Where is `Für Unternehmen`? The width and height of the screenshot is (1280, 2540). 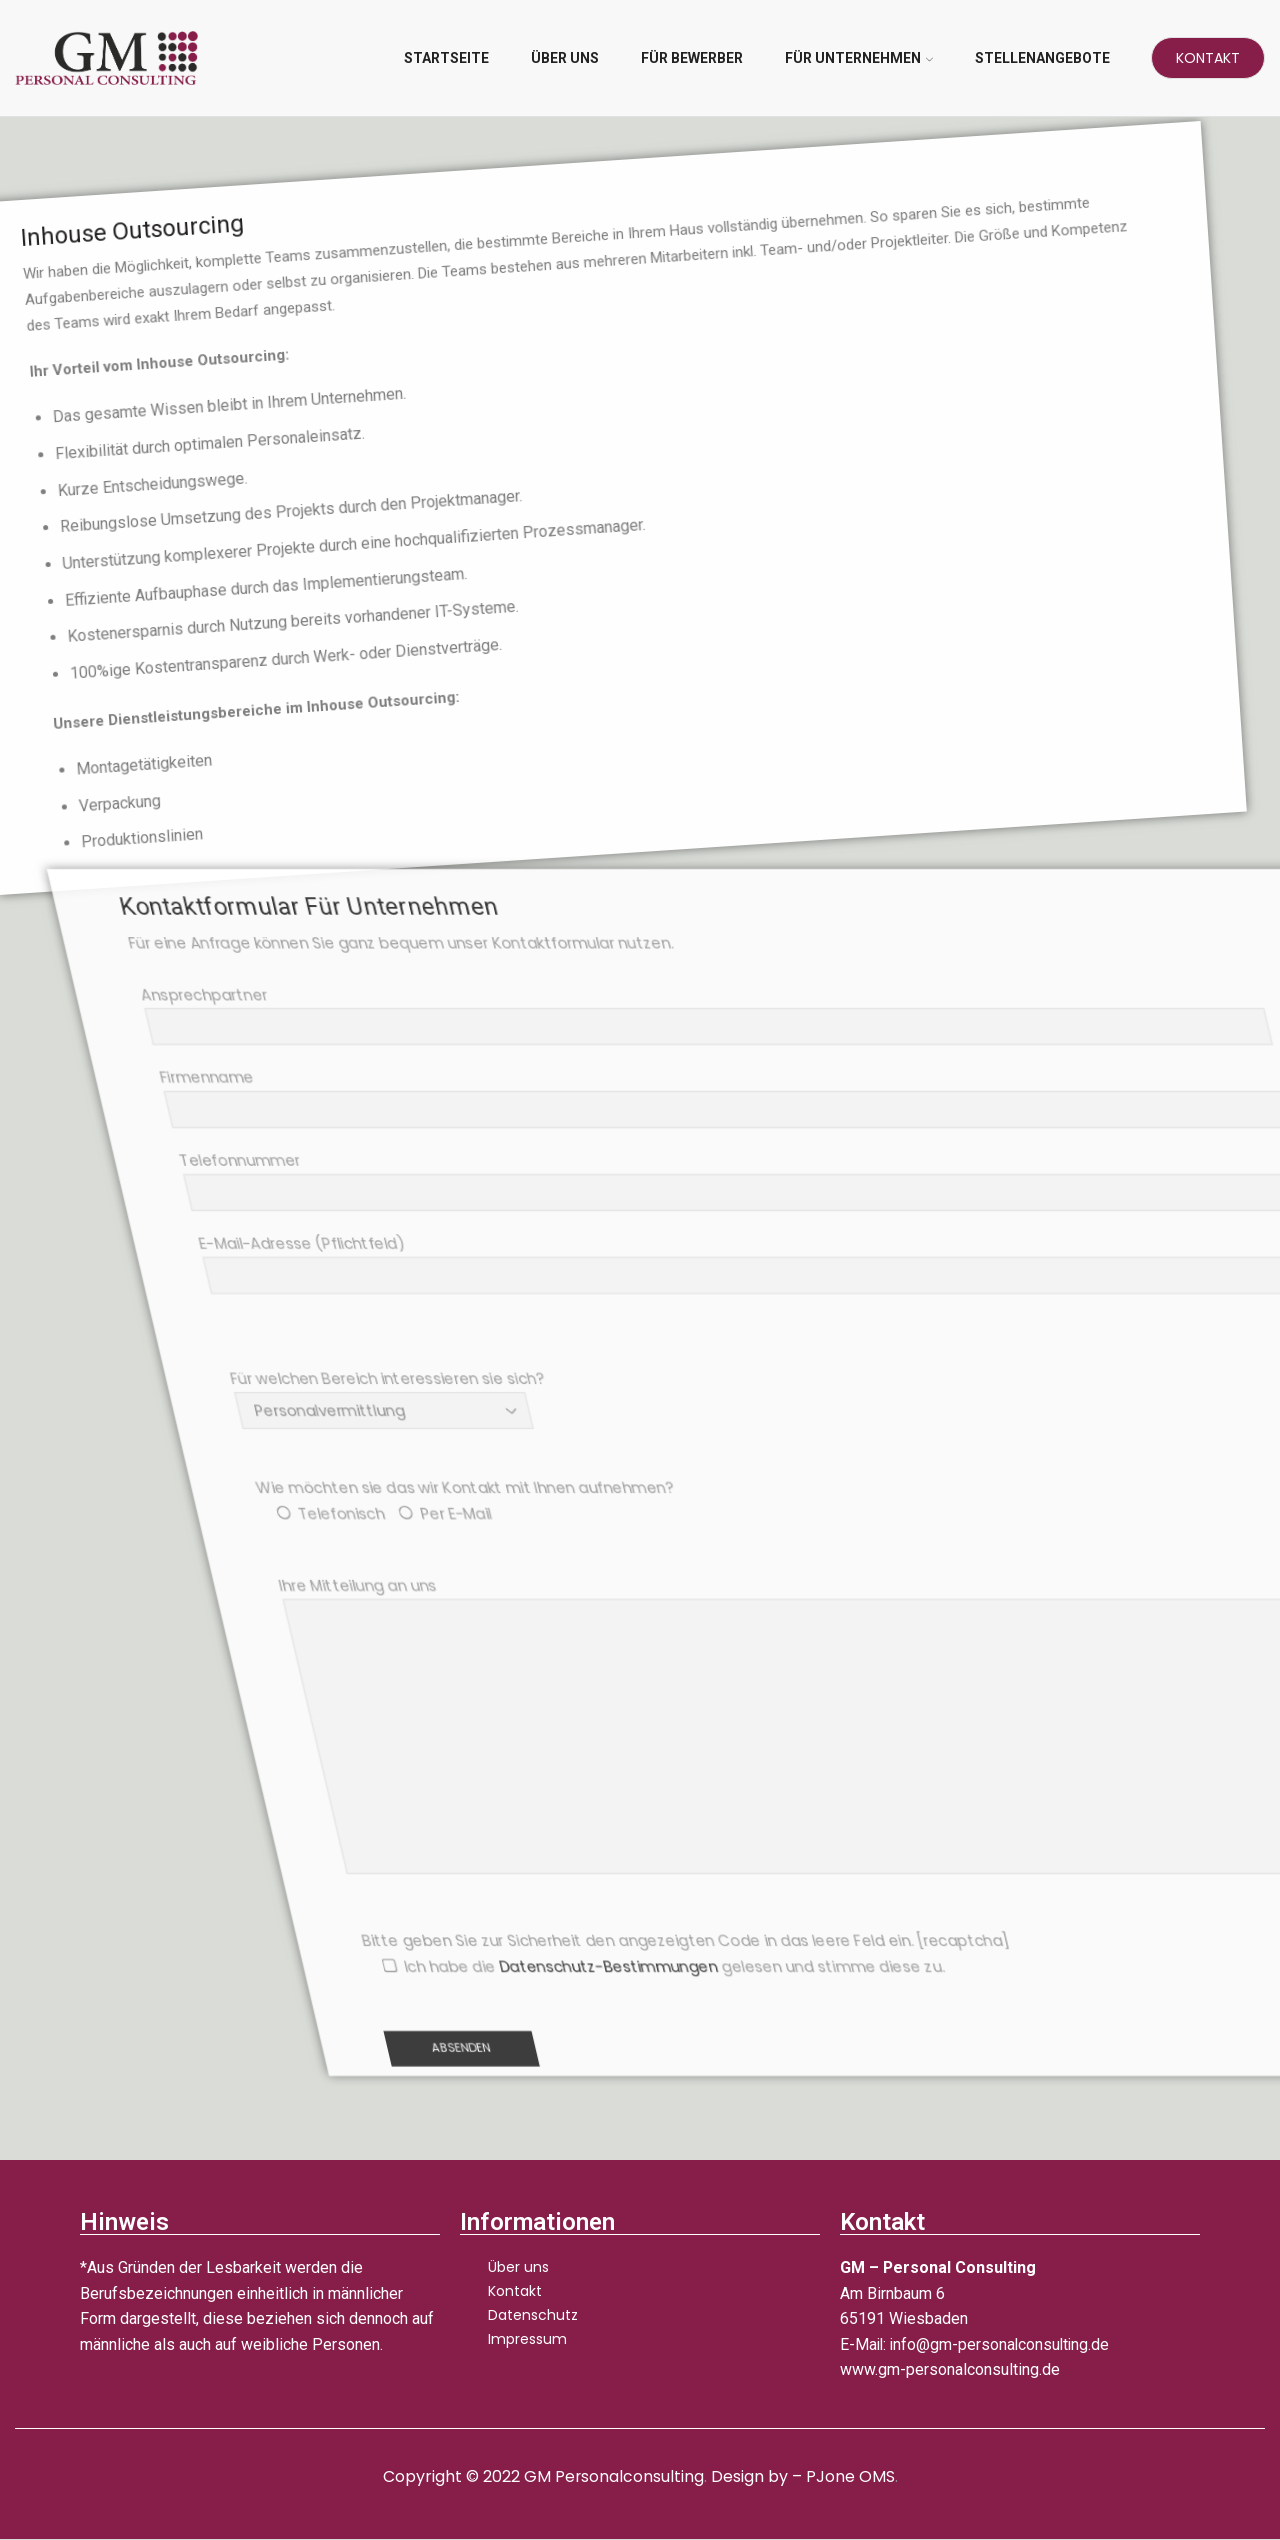
Für Unternehmen is located at coordinates (859, 58).